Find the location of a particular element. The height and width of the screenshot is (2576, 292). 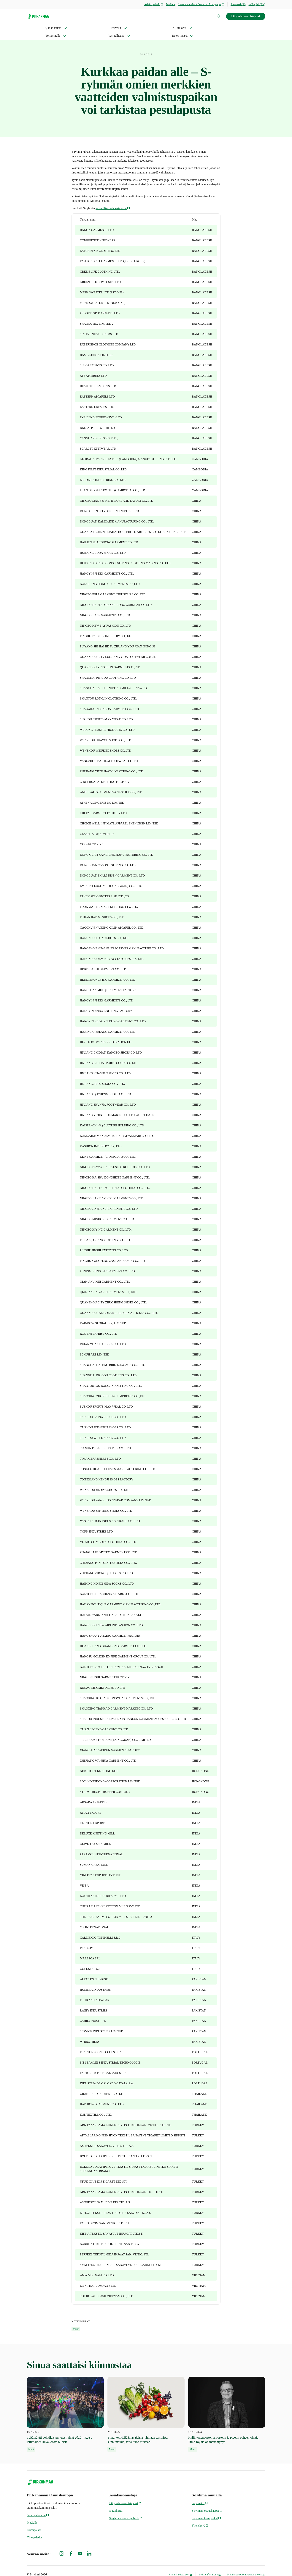

Tietoa meistä is located at coordinates (161, 27).